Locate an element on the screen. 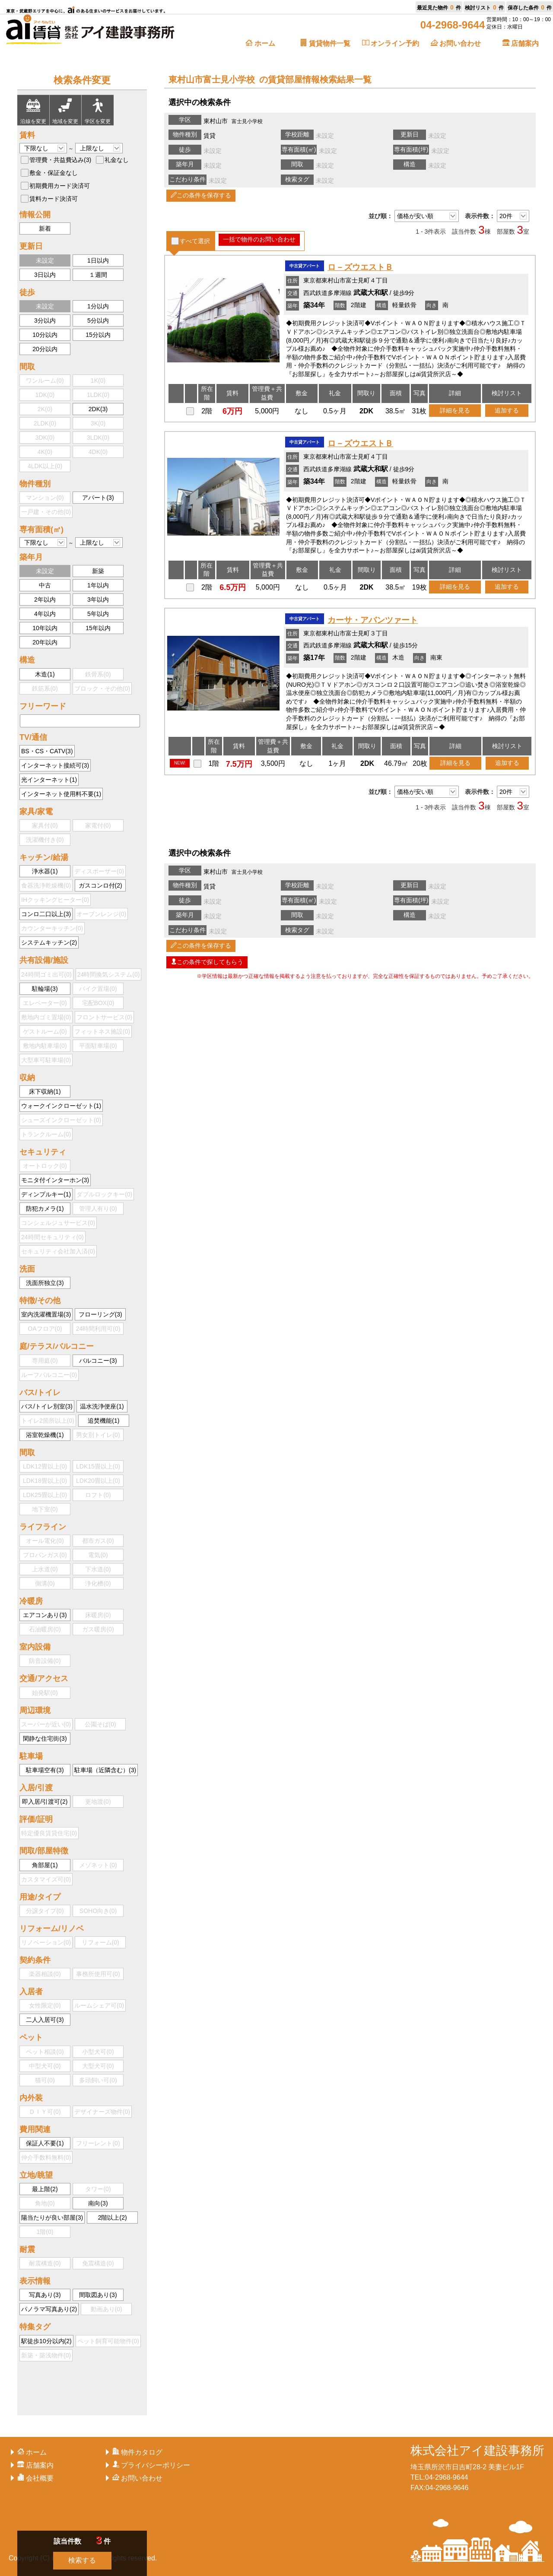 This screenshot has height=2576, width=553. 5分以内 is located at coordinates (98, 320).